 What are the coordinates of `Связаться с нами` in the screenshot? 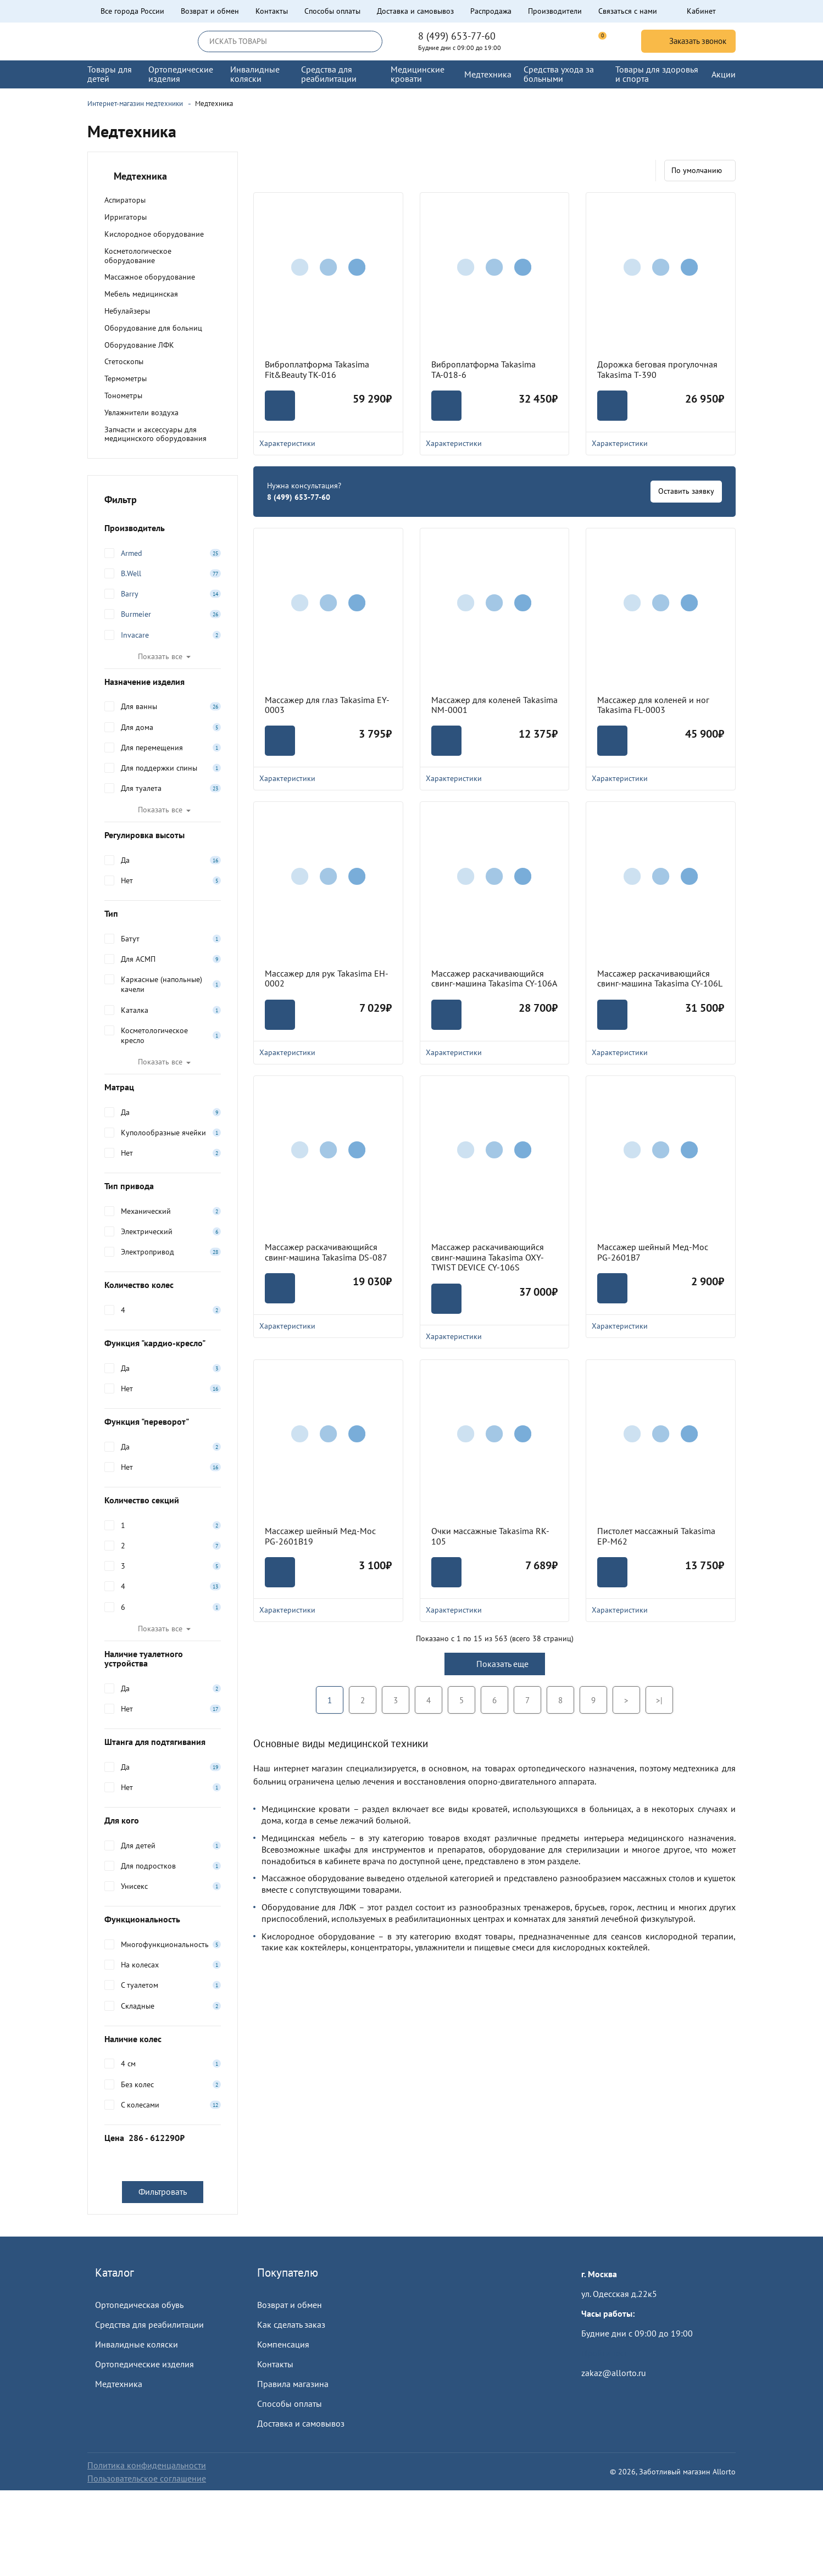 It's located at (627, 11).